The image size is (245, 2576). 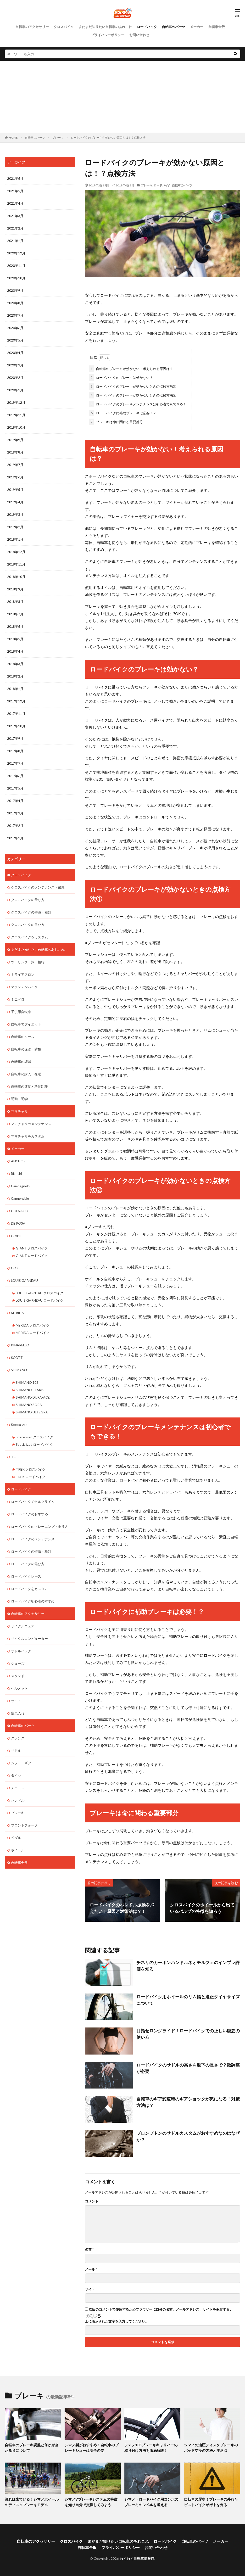 I want to click on ママチャリをカスタム, so click(x=28, y=1136).